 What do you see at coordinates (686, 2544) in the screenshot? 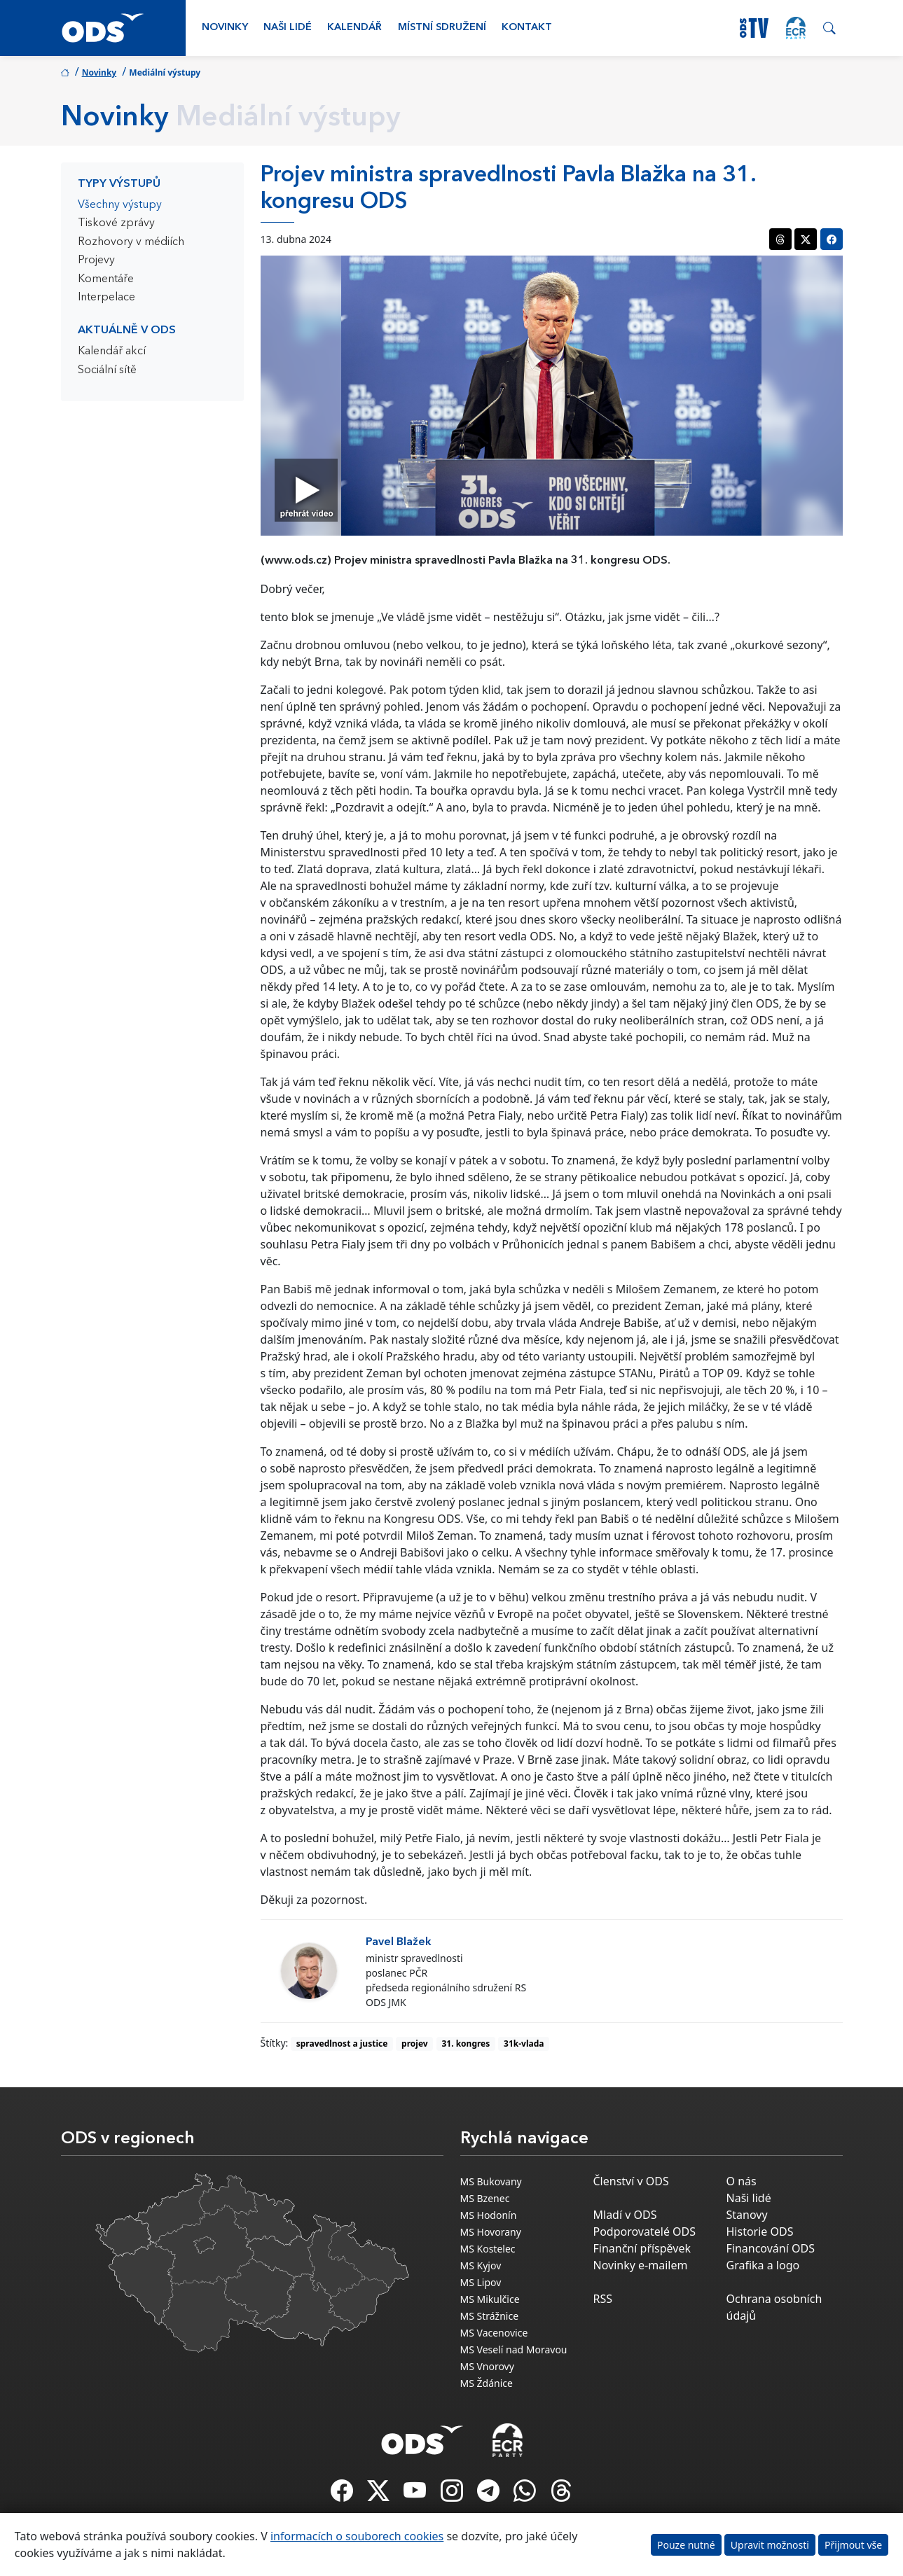
I see `Pouze nutné` at bounding box center [686, 2544].